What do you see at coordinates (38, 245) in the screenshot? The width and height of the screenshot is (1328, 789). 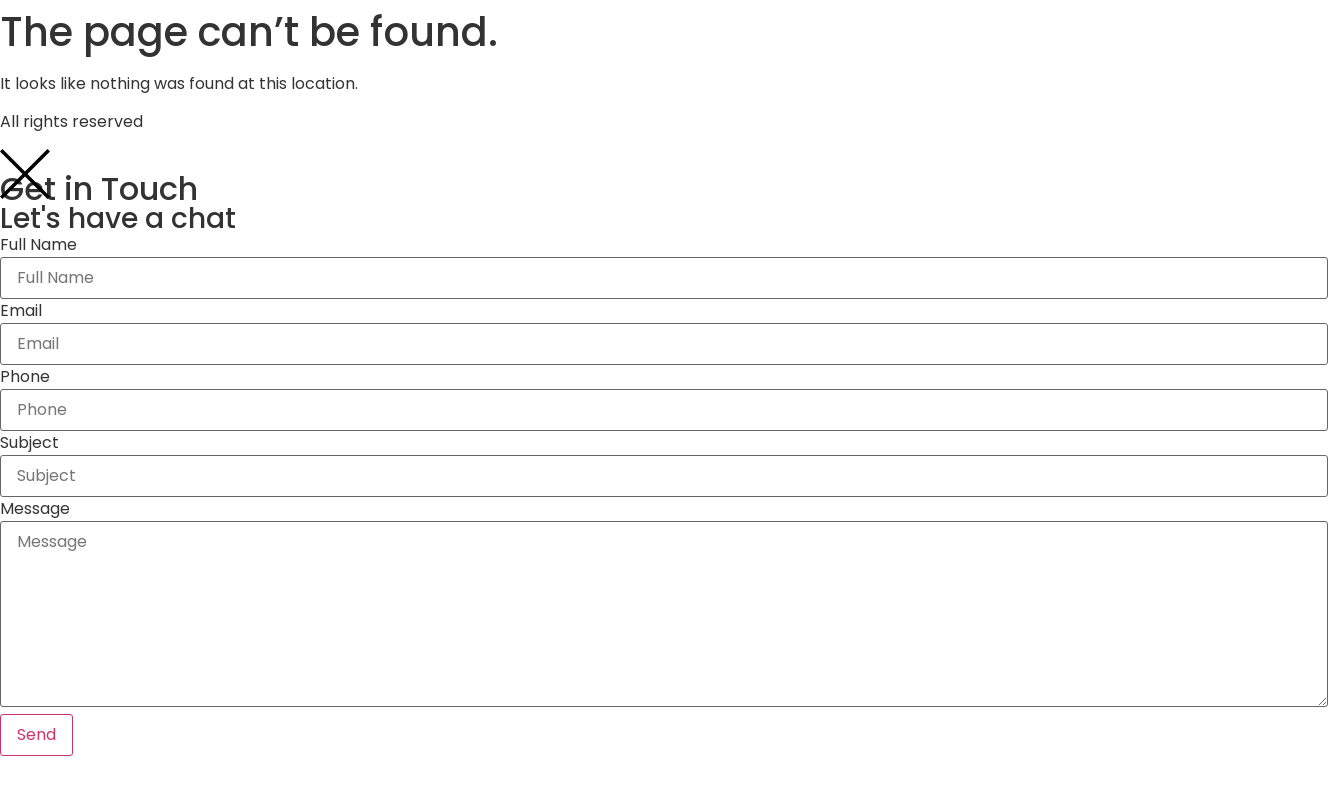 I see `Full Name` at bounding box center [38, 245].